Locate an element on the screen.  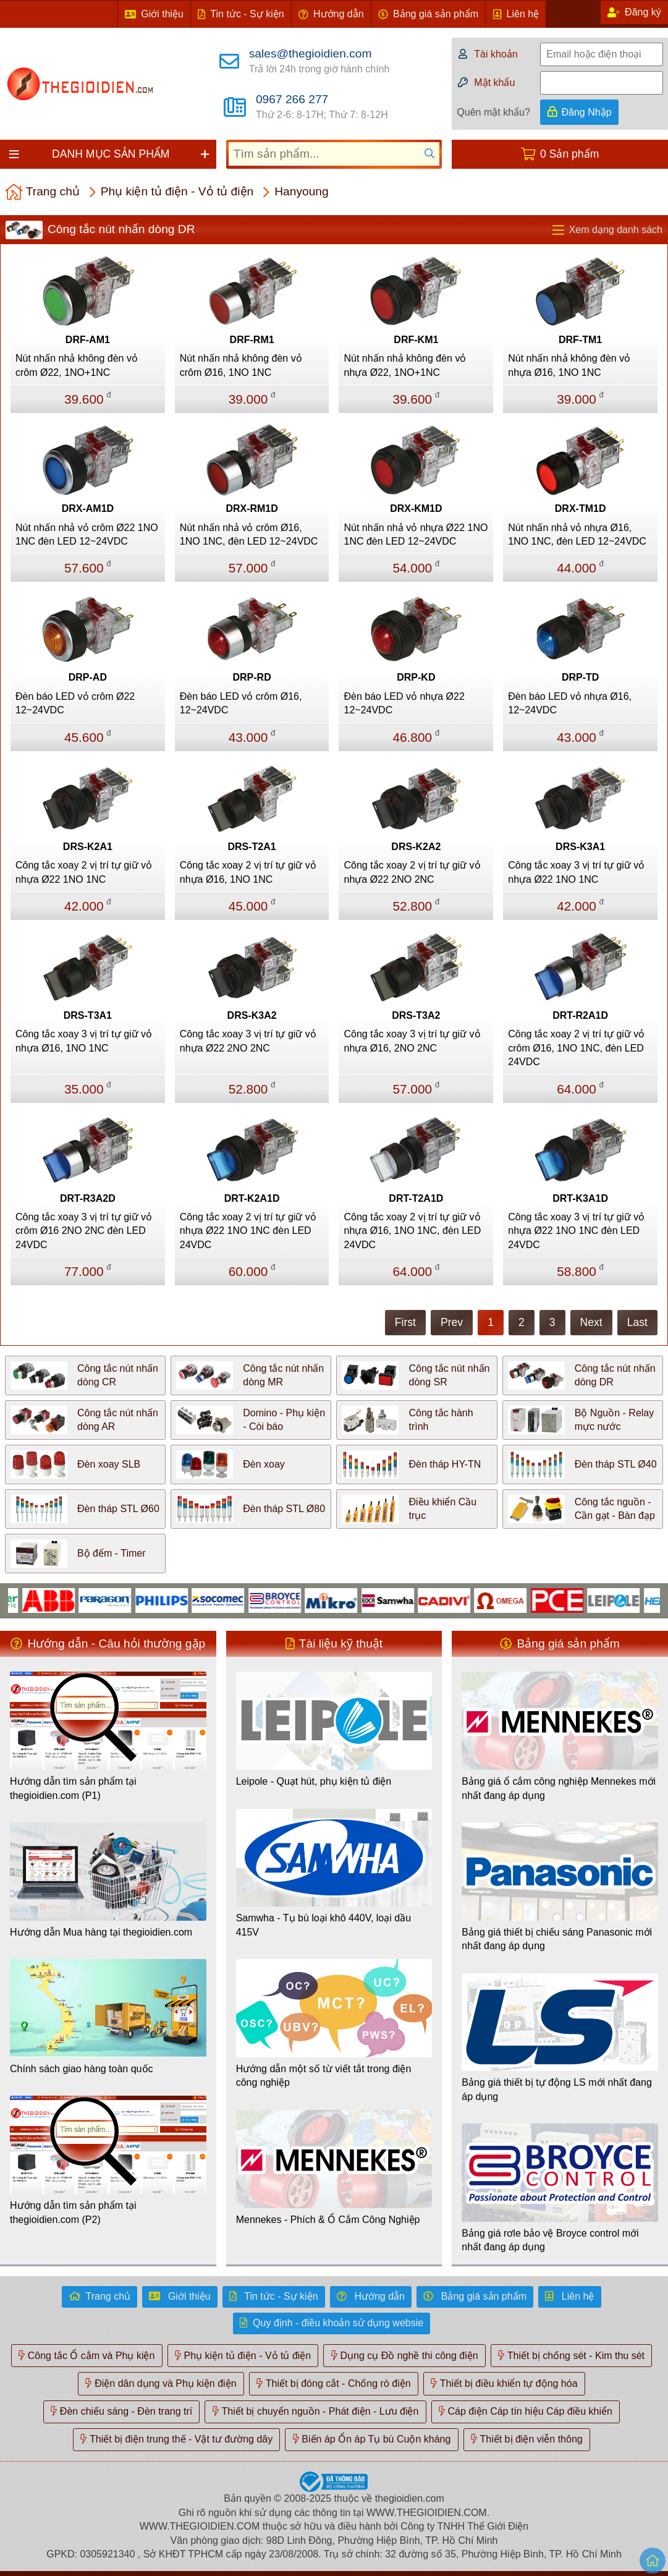
Công tắc xoay 3 vị trí tự giữ vỏ nhựa Ø16, 2NO 2NC is located at coordinates (412, 1041).